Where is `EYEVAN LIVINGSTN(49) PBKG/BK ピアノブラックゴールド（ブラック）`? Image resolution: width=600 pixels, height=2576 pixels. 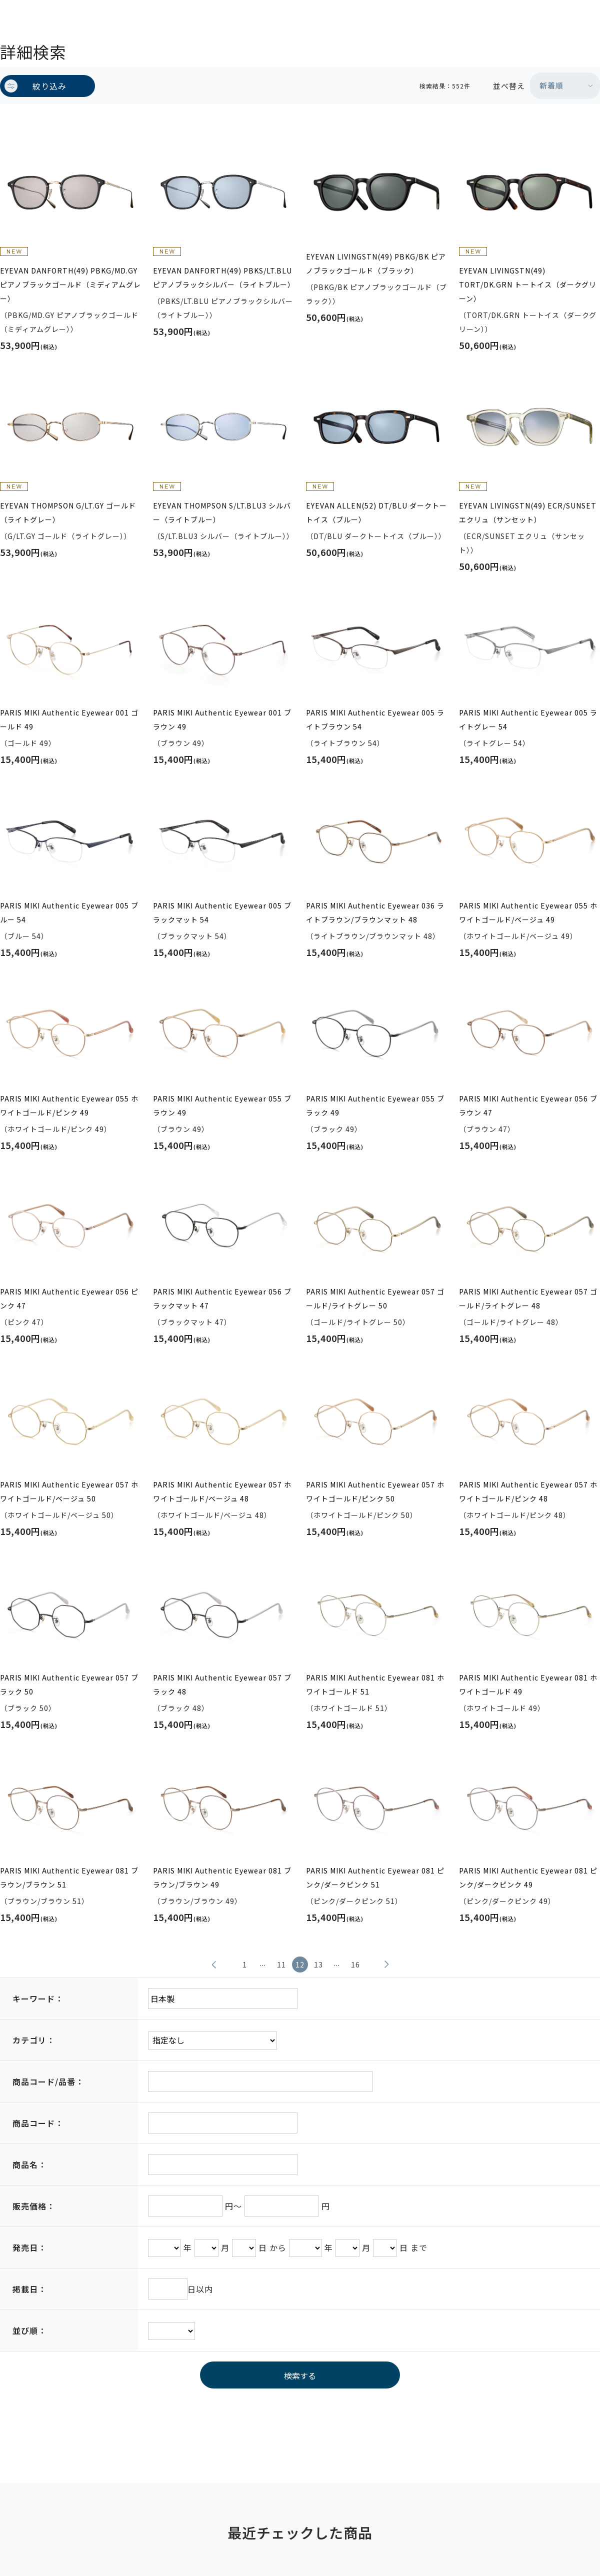
EYEVAN LIVINGSTN(49) PBKG/BK ピアノブラックゴールド（ブラック） is located at coordinates (376, 264).